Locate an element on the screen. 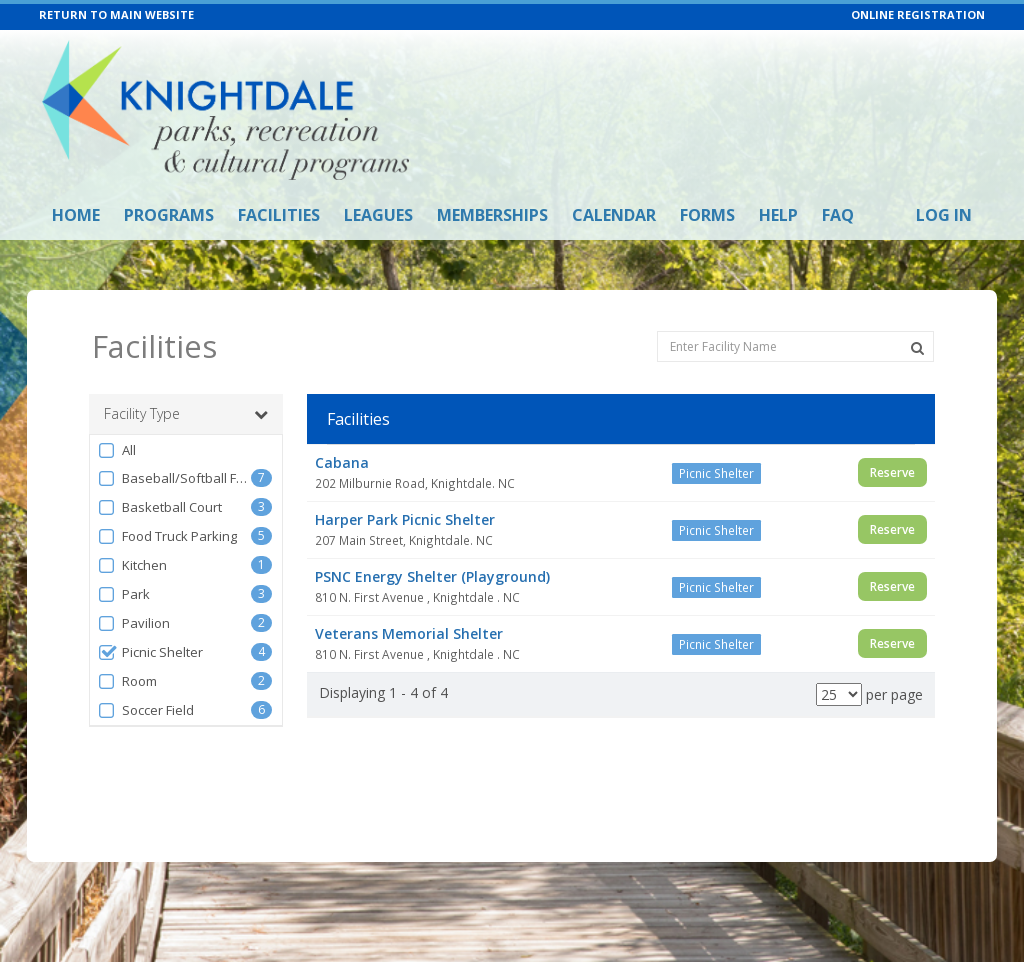  Harper Park Picnic Shelter is located at coordinates (405, 519).